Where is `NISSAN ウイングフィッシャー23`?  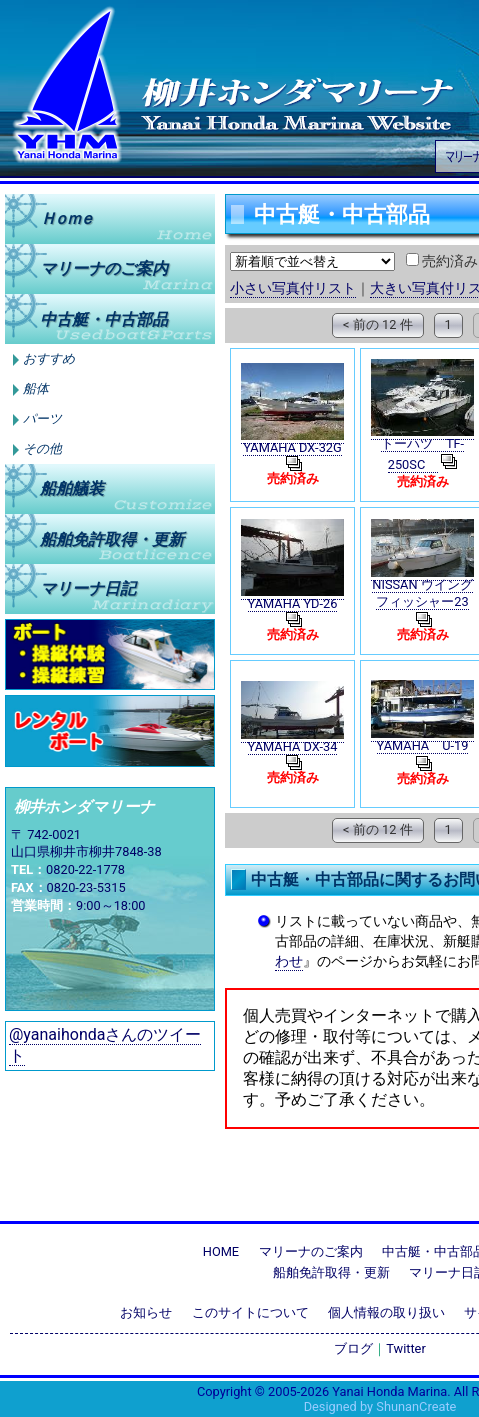
NISSAN ウイングフィッシャー23 is located at coordinates (422, 593).